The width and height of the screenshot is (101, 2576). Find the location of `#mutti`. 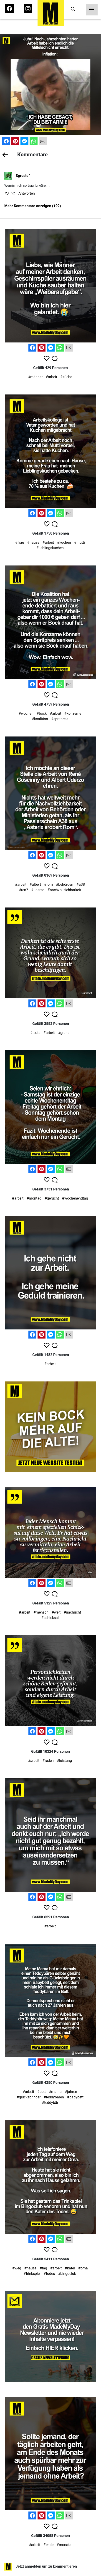

#mutti is located at coordinates (79, 542).